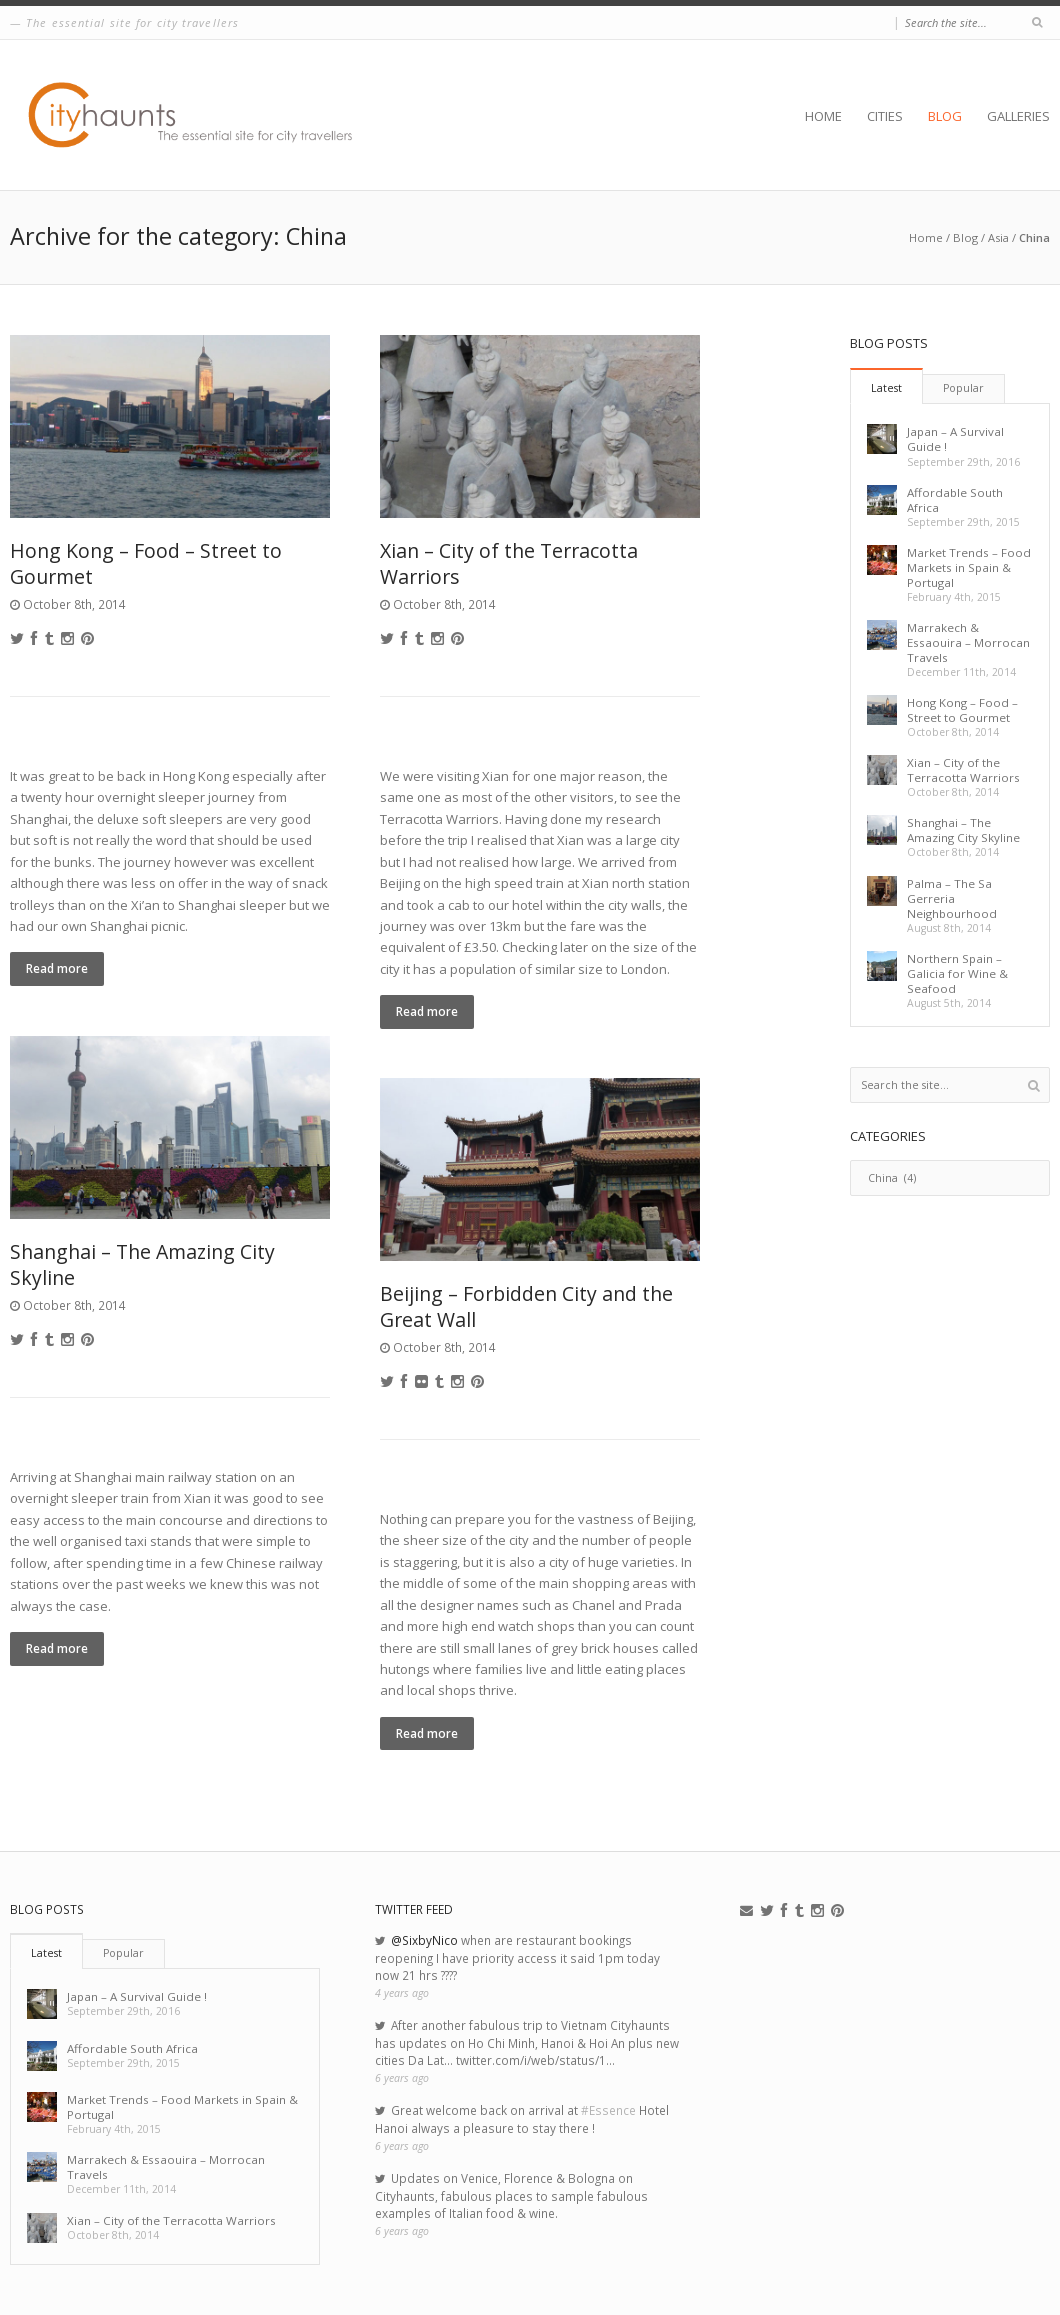 The height and width of the screenshot is (2315, 1060). I want to click on twitter.com/i/web/status/1…, so click(535, 2060).